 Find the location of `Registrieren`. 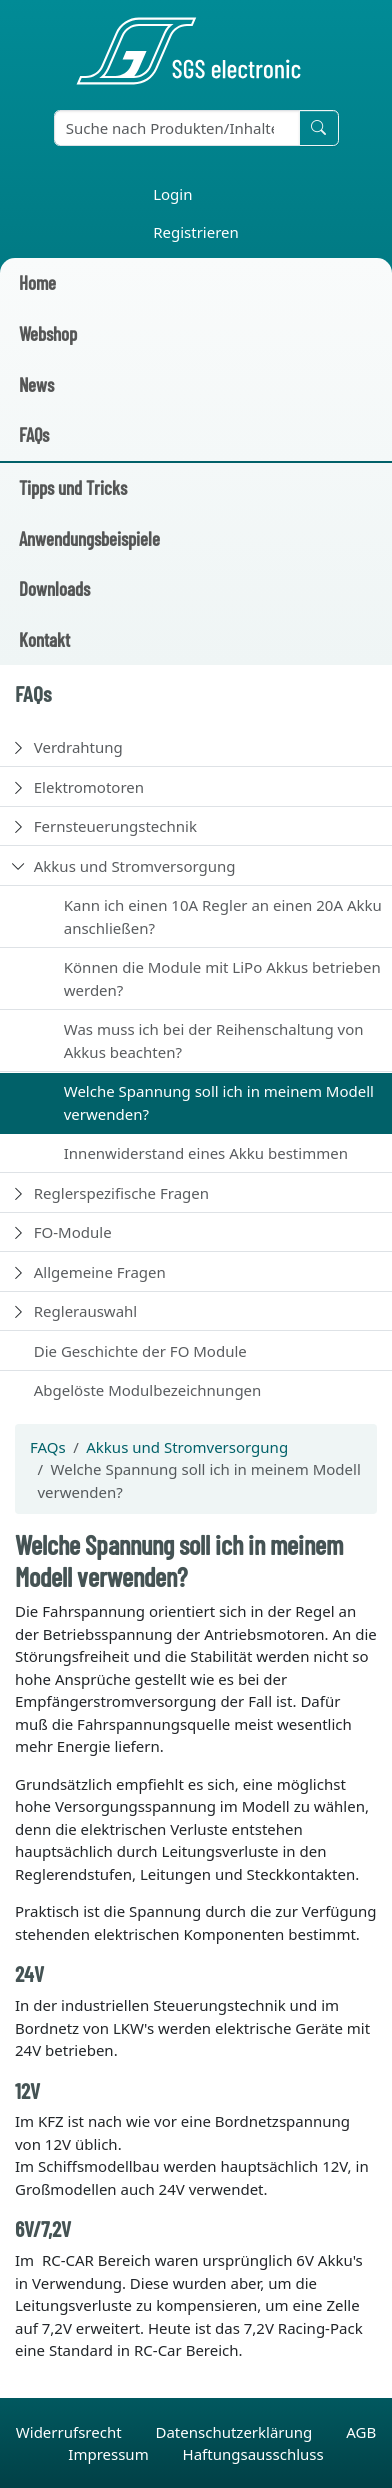

Registrieren is located at coordinates (196, 232).